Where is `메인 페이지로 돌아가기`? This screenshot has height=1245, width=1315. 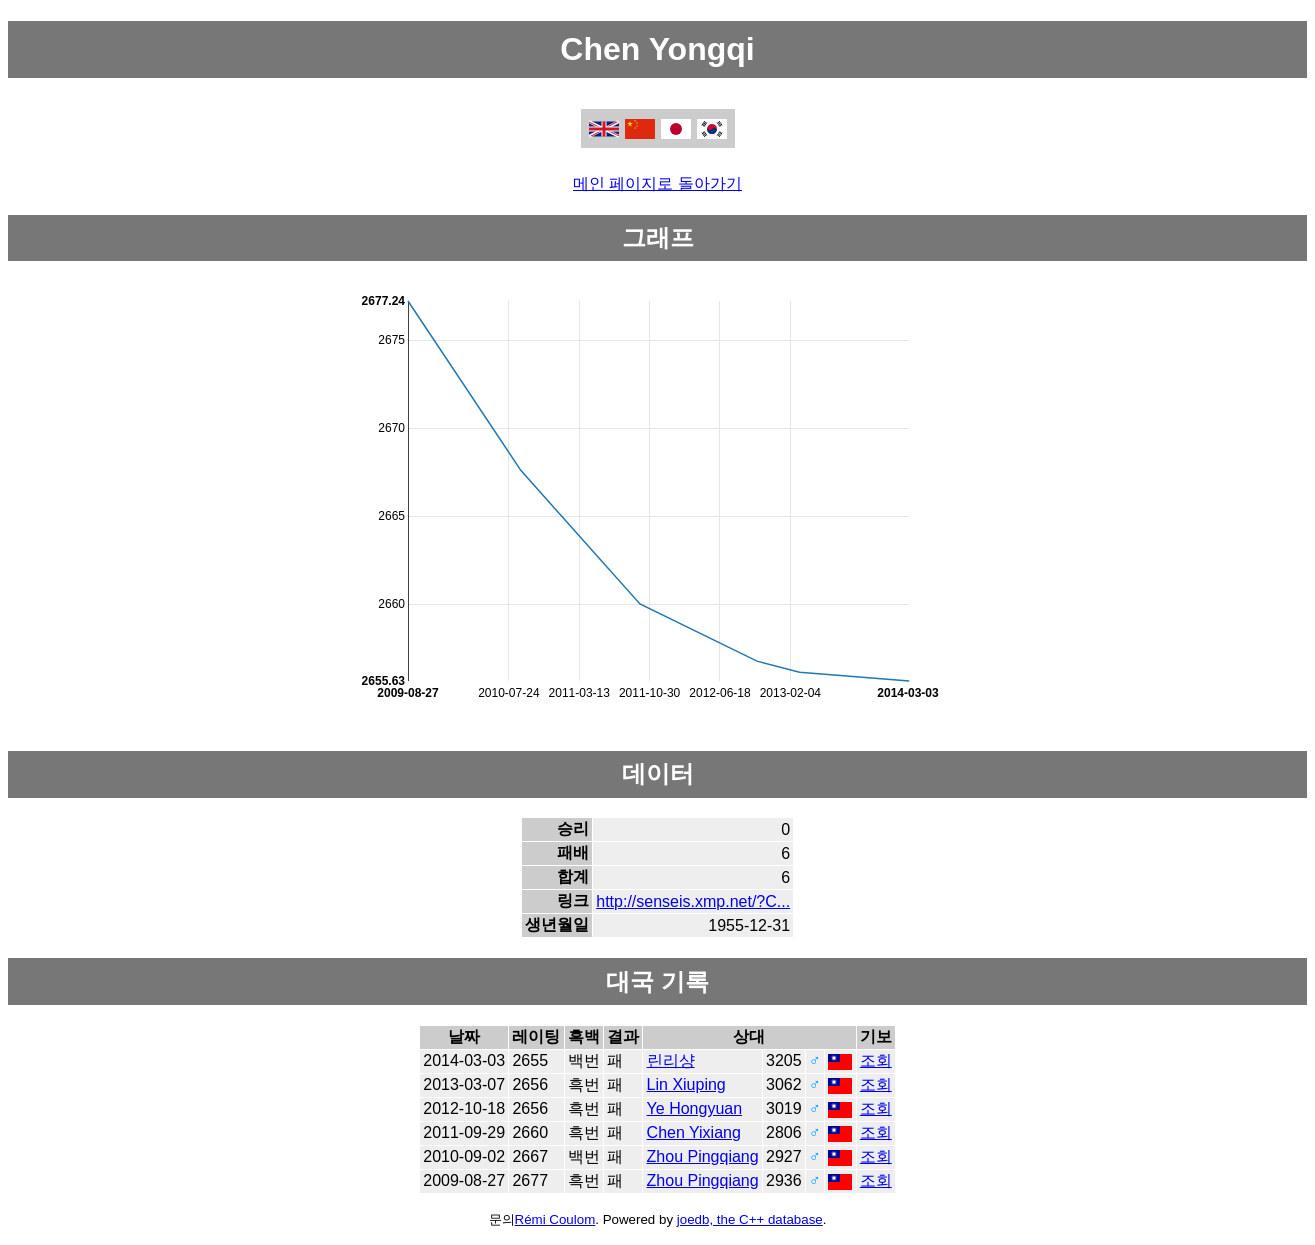 메인 페이지로 돌아가기 is located at coordinates (657, 183).